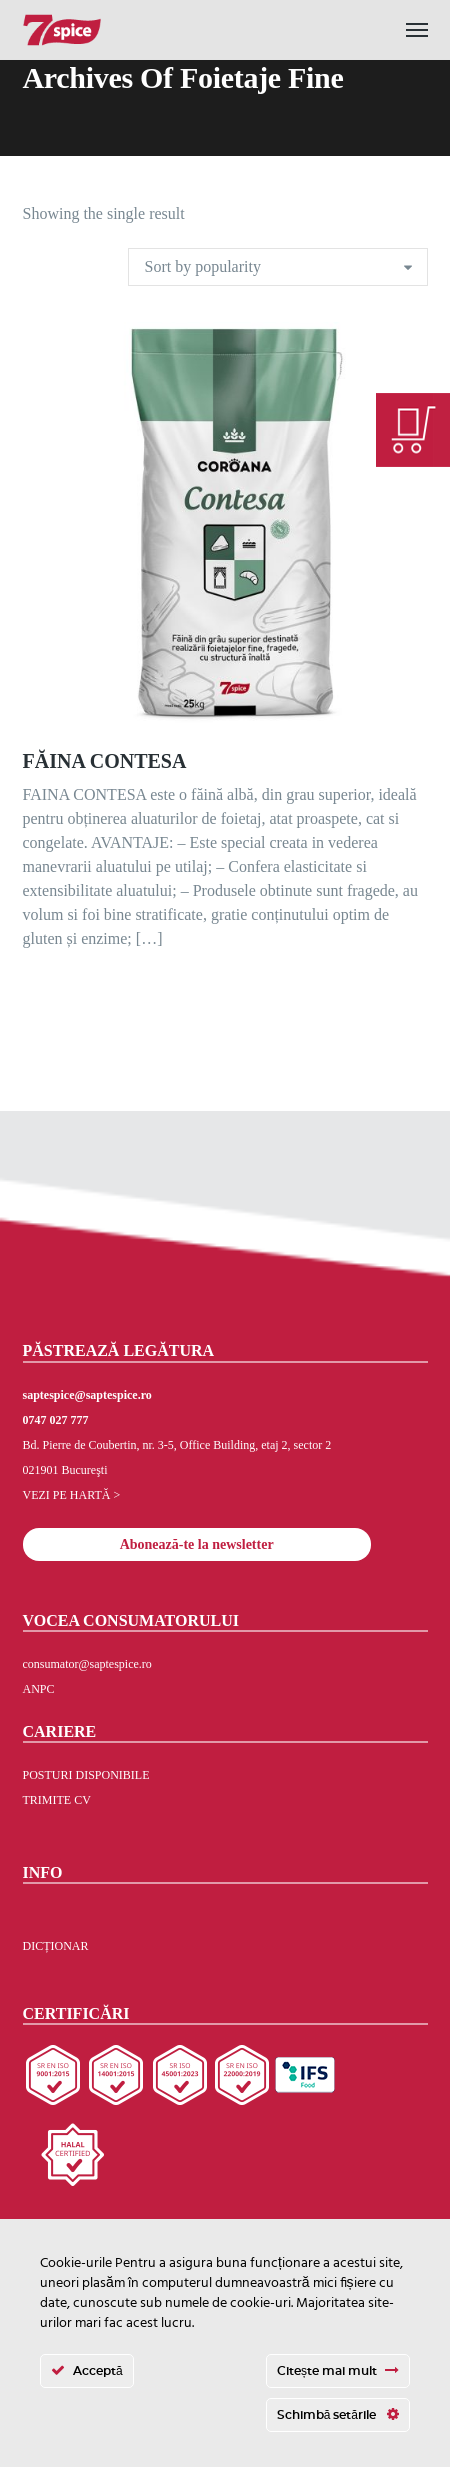 The height and width of the screenshot is (2467, 450). I want to click on DICȚIONAR, so click(56, 1946).